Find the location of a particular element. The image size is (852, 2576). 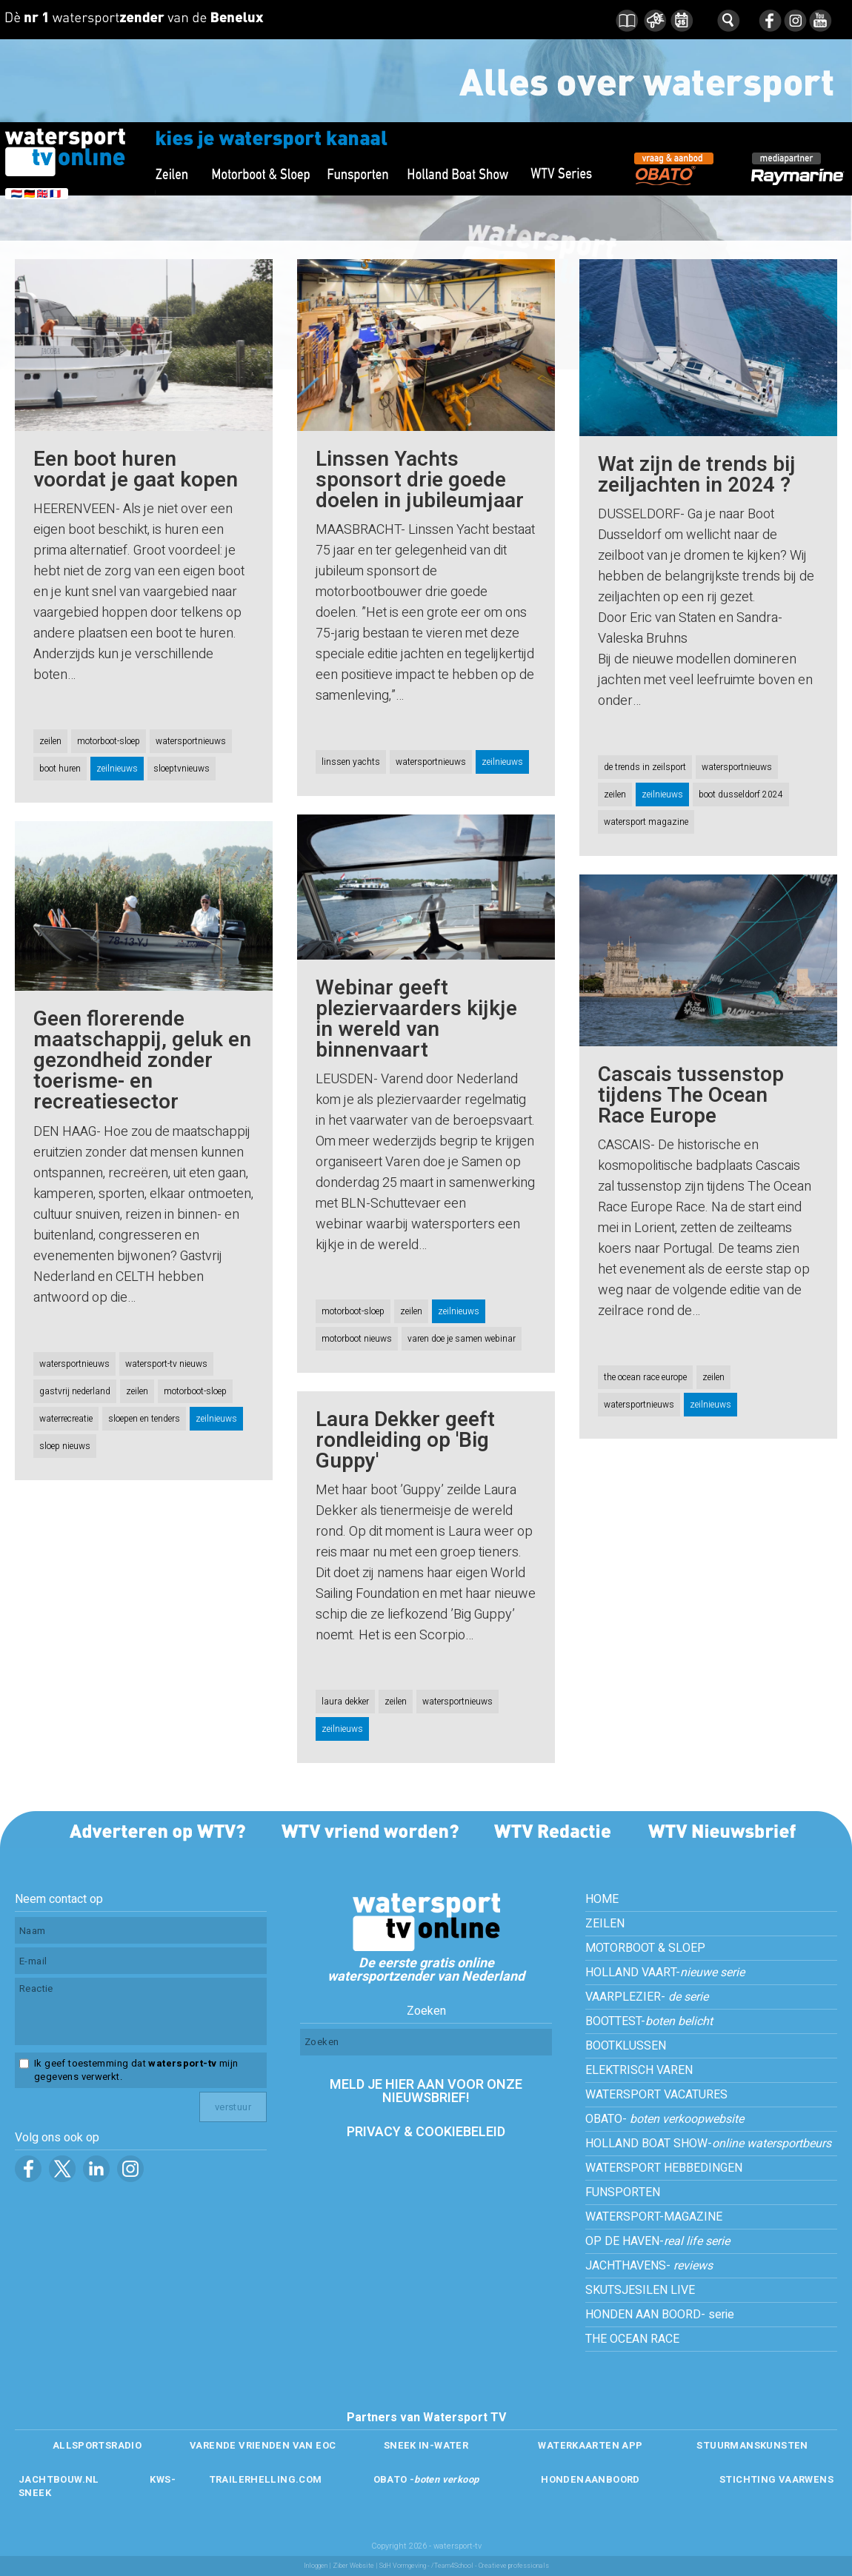

boot huren is located at coordinates (60, 768).